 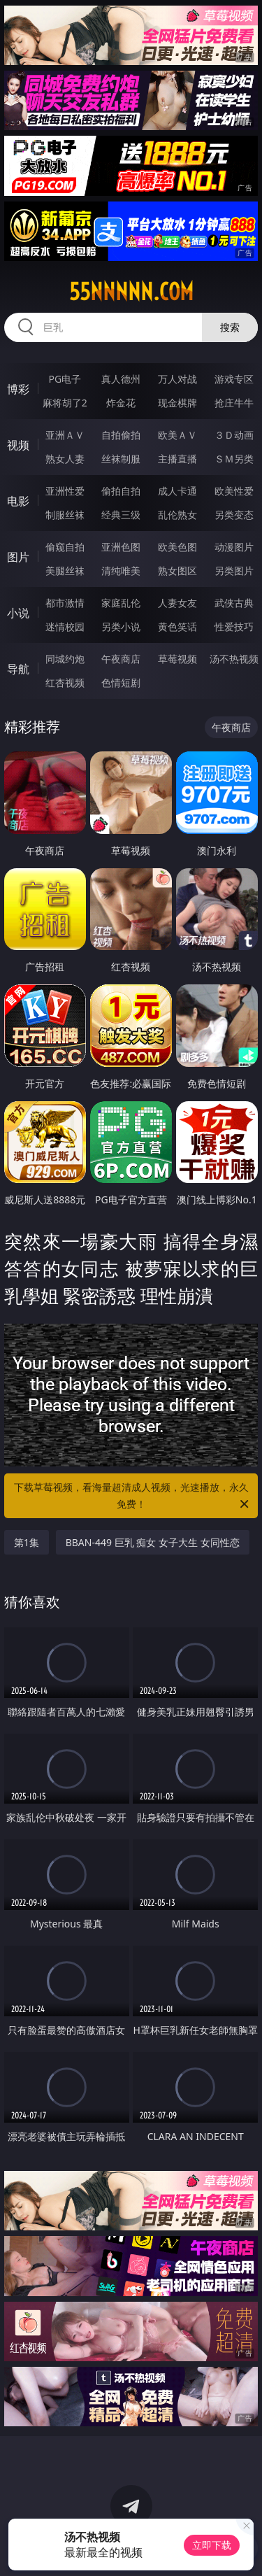 What do you see at coordinates (234, 402) in the screenshot?
I see `抢庄牛牛` at bounding box center [234, 402].